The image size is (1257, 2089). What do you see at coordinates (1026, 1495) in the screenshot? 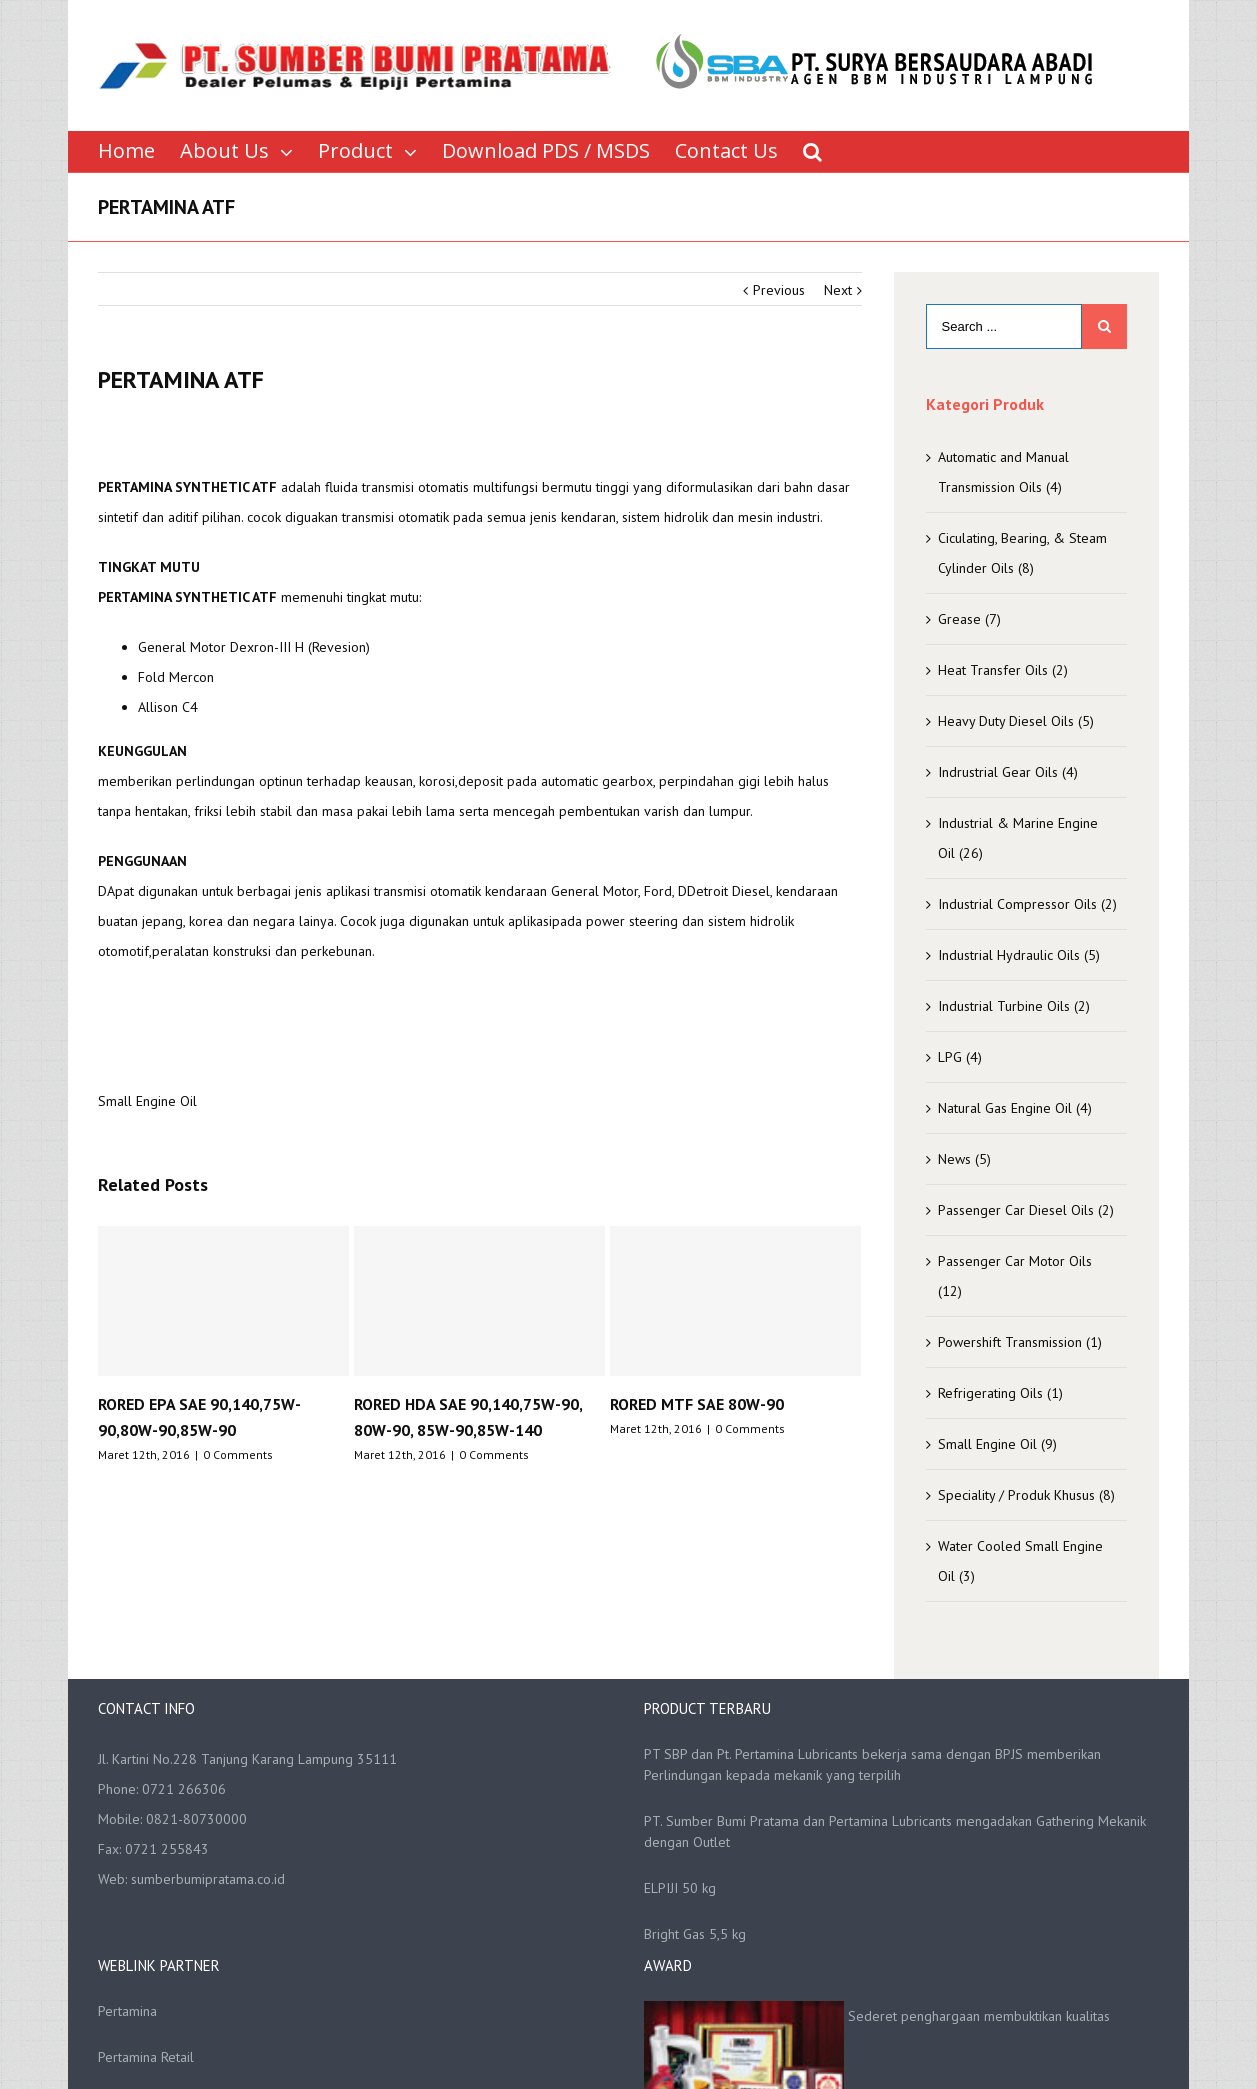
I see `Speciality / Produk Khusus (8)` at bounding box center [1026, 1495].